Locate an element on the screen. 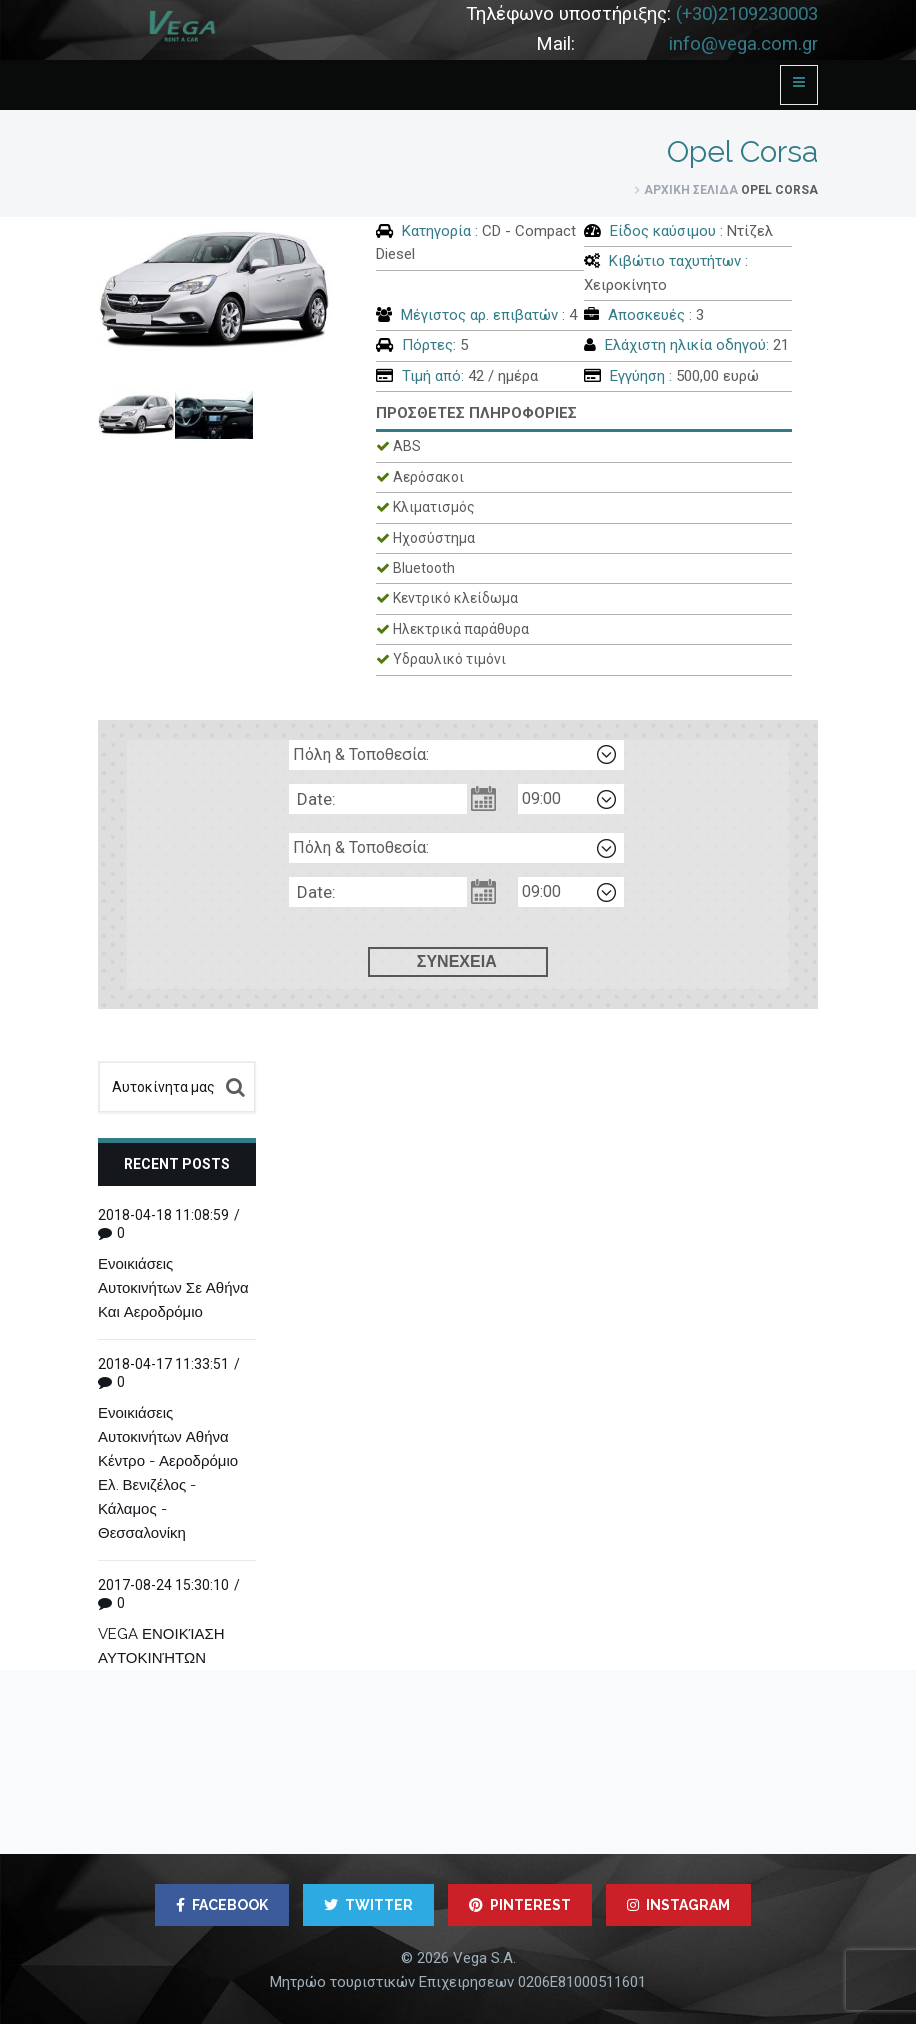  FACEBOOK is located at coordinates (222, 1905).